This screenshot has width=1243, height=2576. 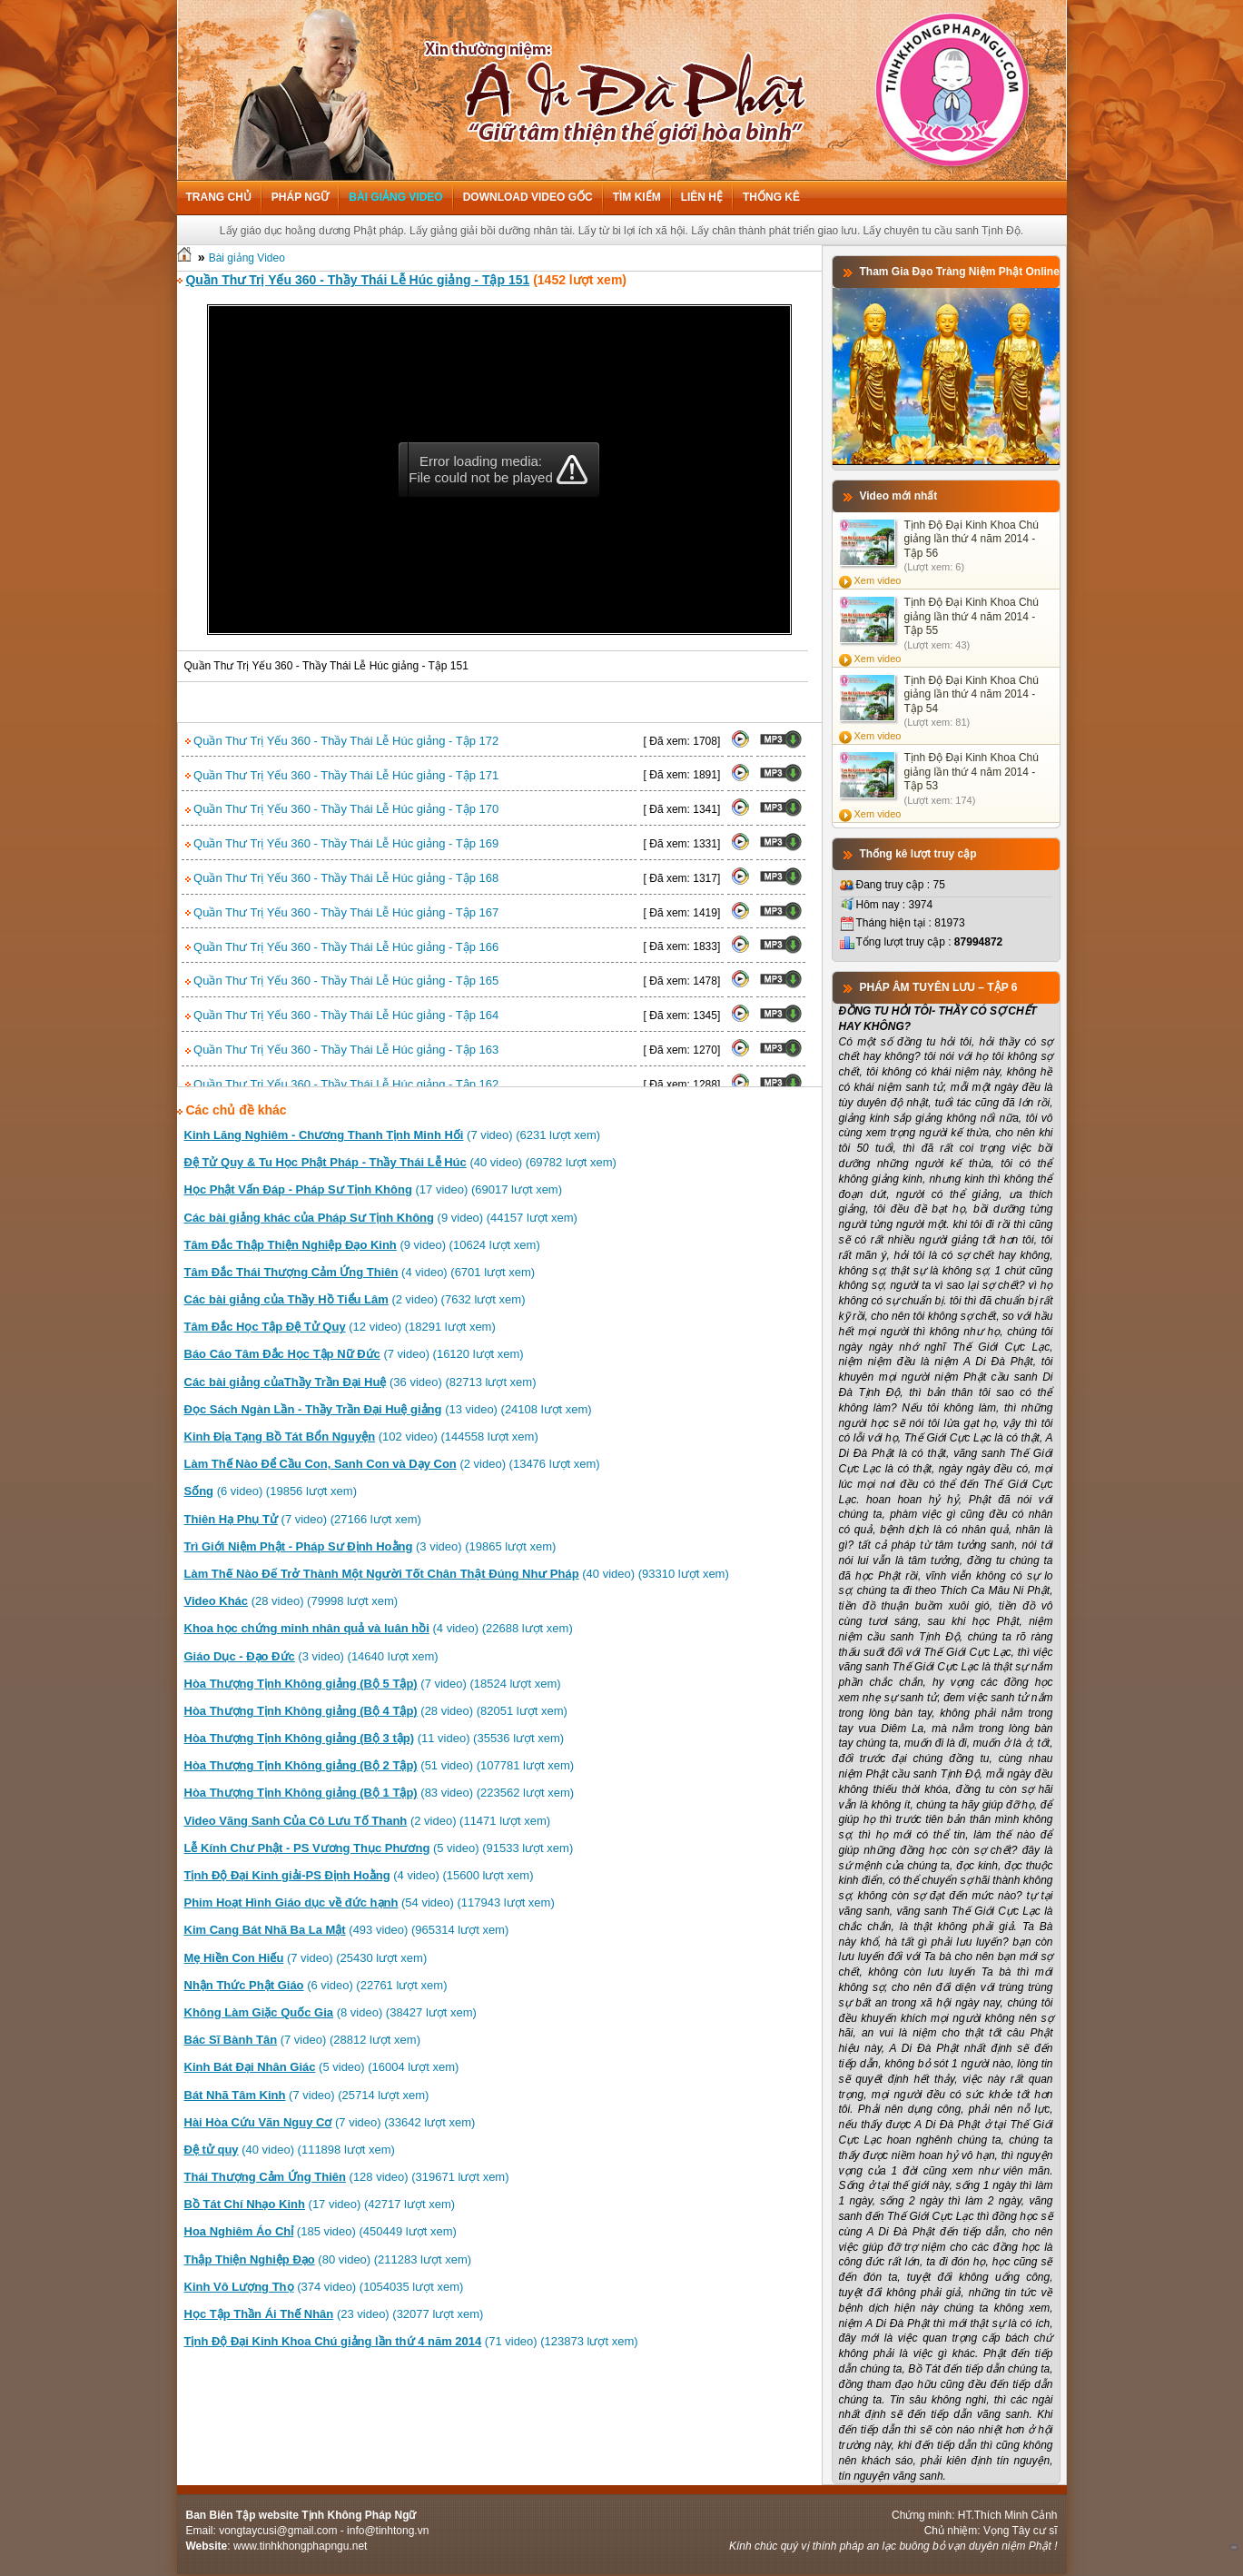 I want to click on Quần Thư Trị Yếu 360 - Thầy Thái Lễ Húc giảng - Tập 166, so click(x=342, y=947).